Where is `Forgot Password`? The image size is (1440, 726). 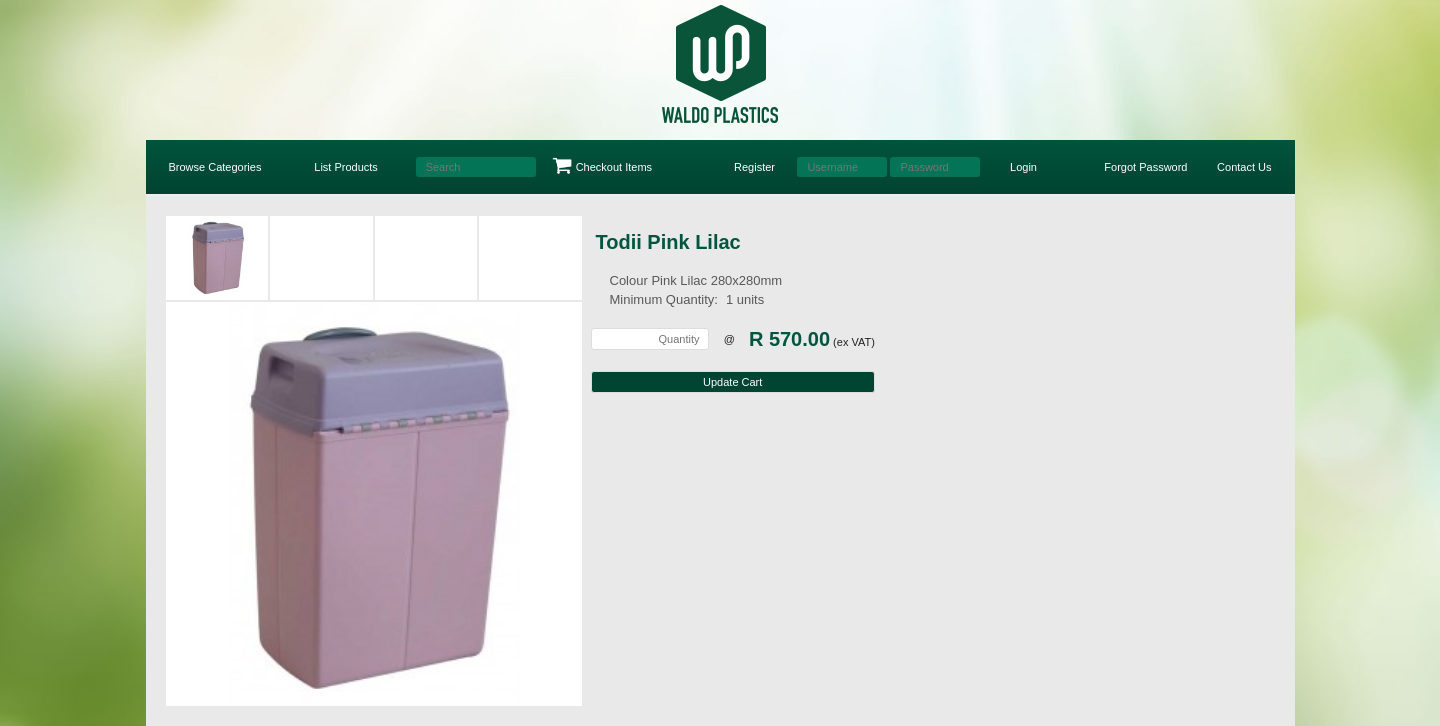
Forgot Password is located at coordinates (1145, 167).